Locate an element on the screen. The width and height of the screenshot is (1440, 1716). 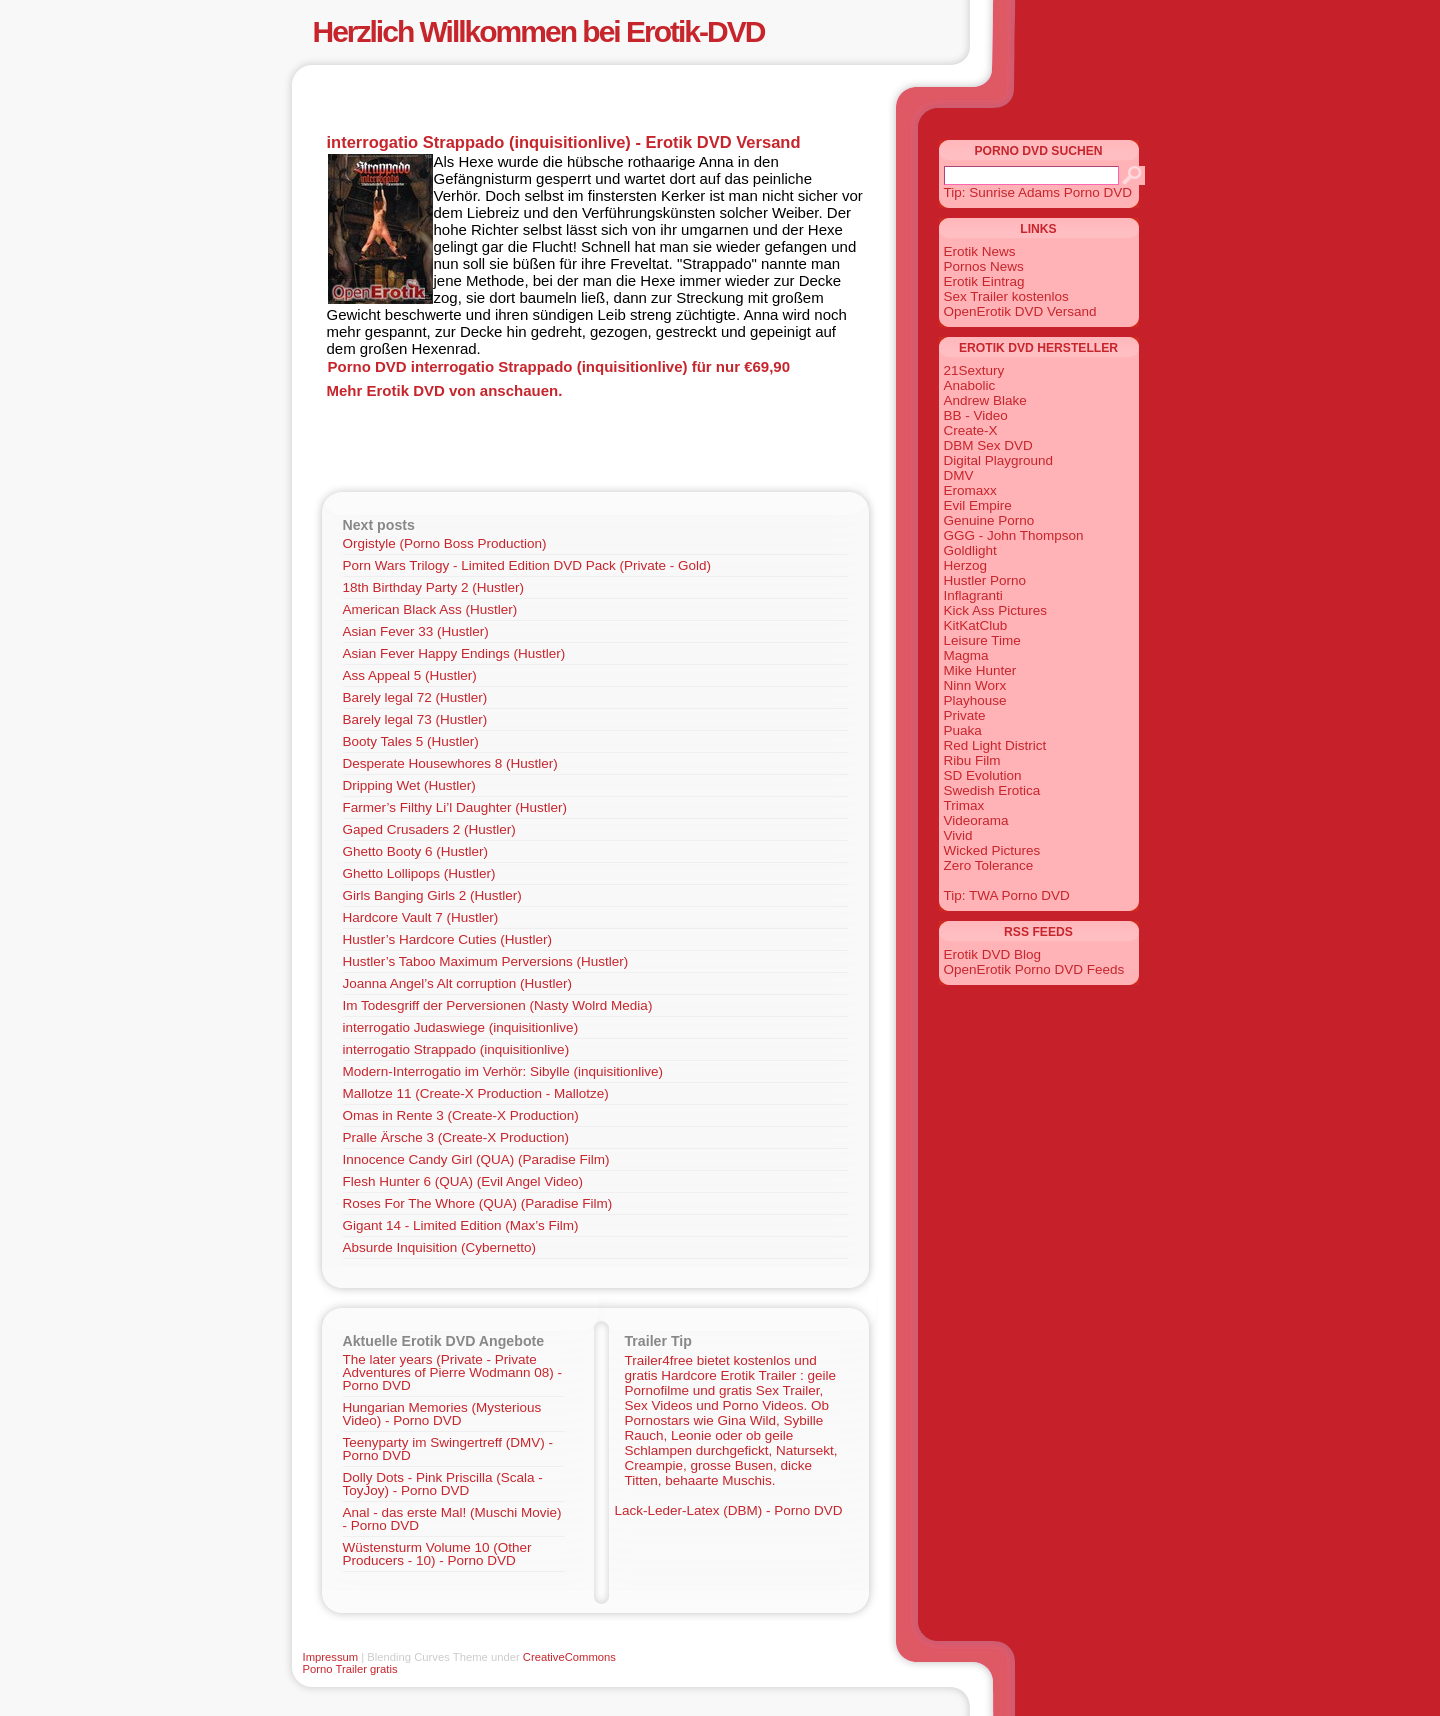
Tip: Sunrise Adams Porno DVD is located at coordinates (1038, 192).